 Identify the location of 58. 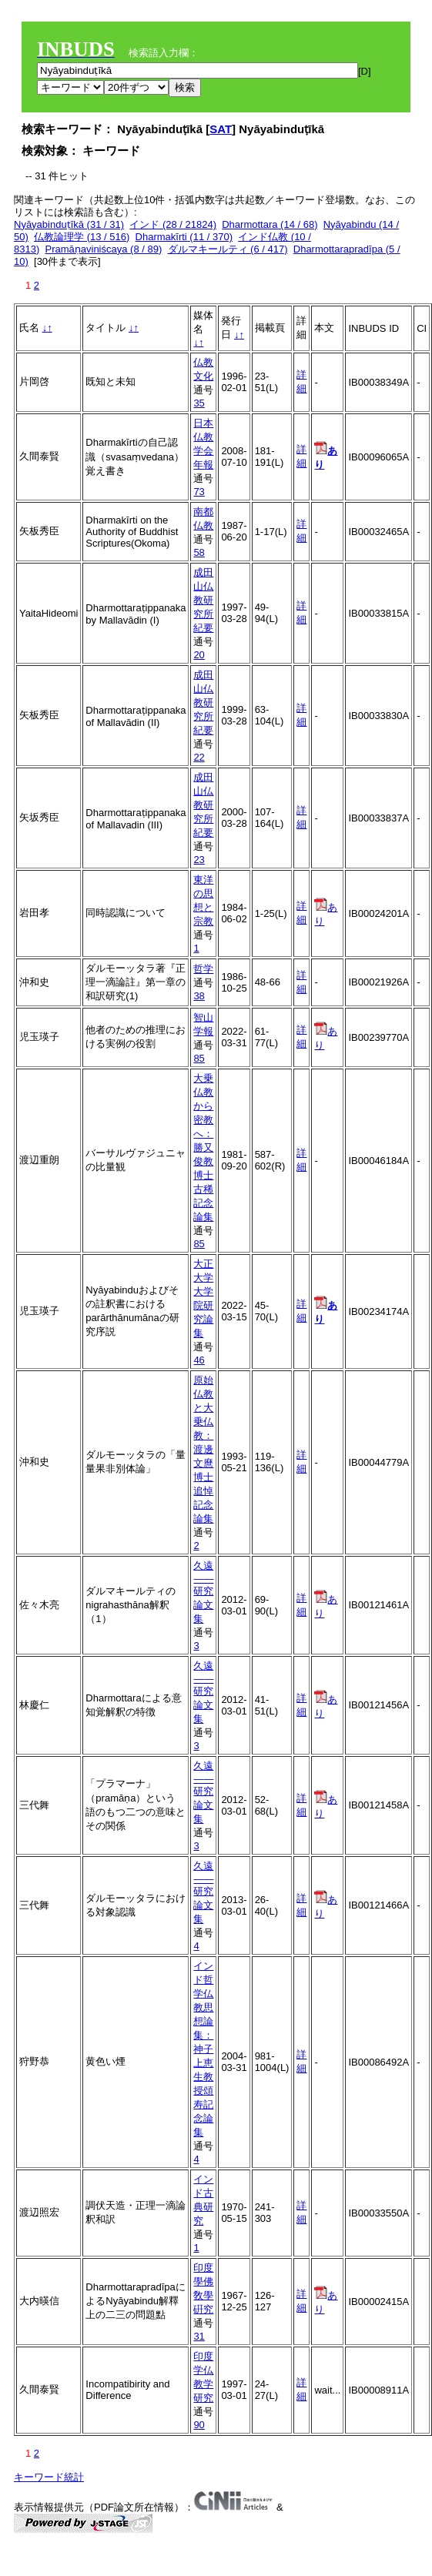
(198, 552).